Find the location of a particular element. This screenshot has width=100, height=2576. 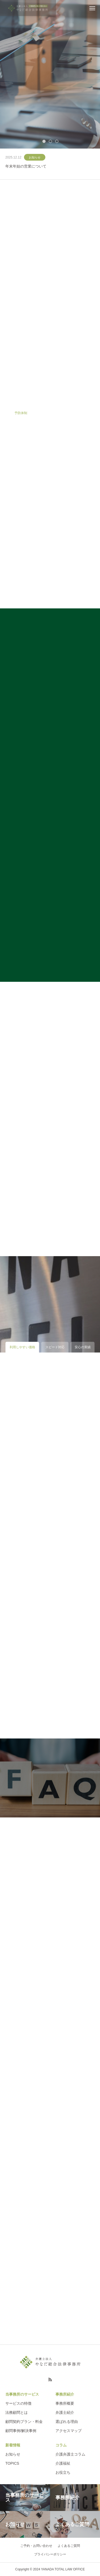

事務所紹介 is located at coordinates (64, 2394).